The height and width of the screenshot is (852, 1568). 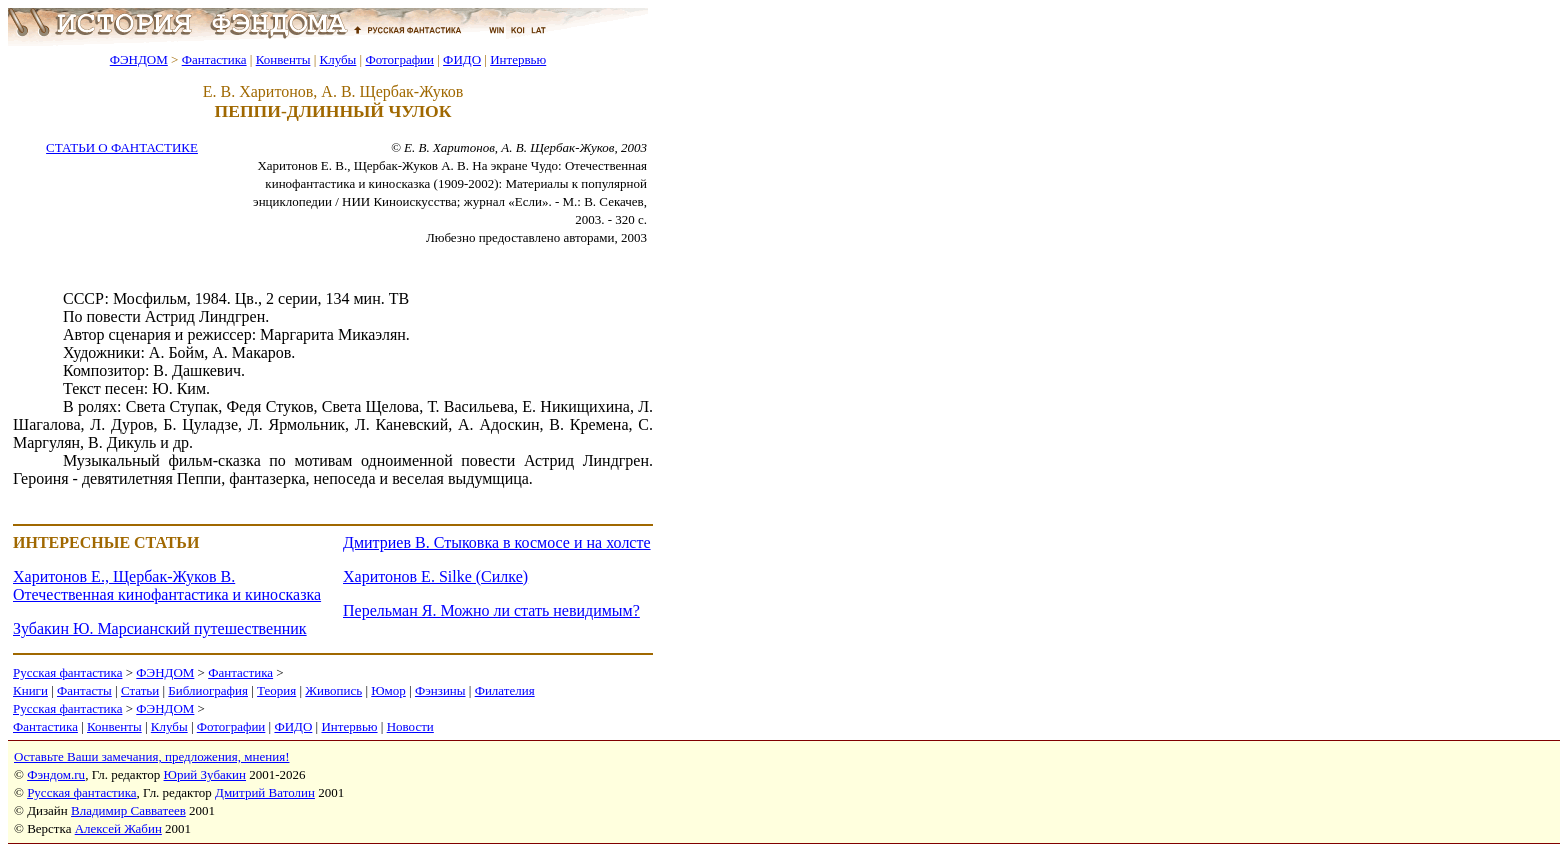 What do you see at coordinates (118, 828) in the screenshot?
I see `Алексей Жабин` at bounding box center [118, 828].